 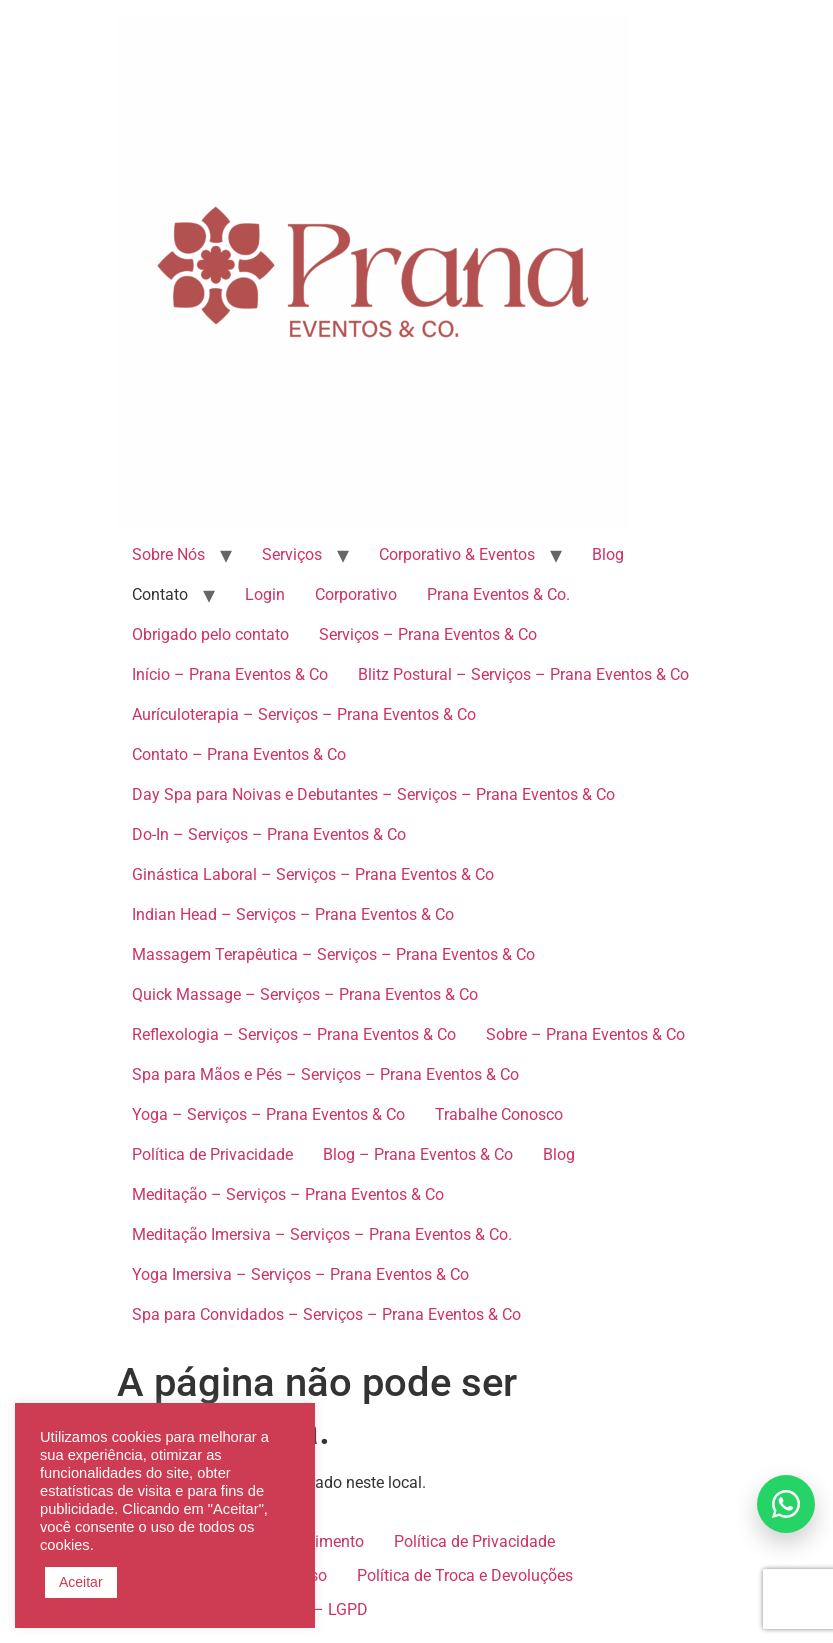 What do you see at coordinates (230, 674) in the screenshot?
I see `Início – Prana Eventos & Co` at bounding box center [230, 674].